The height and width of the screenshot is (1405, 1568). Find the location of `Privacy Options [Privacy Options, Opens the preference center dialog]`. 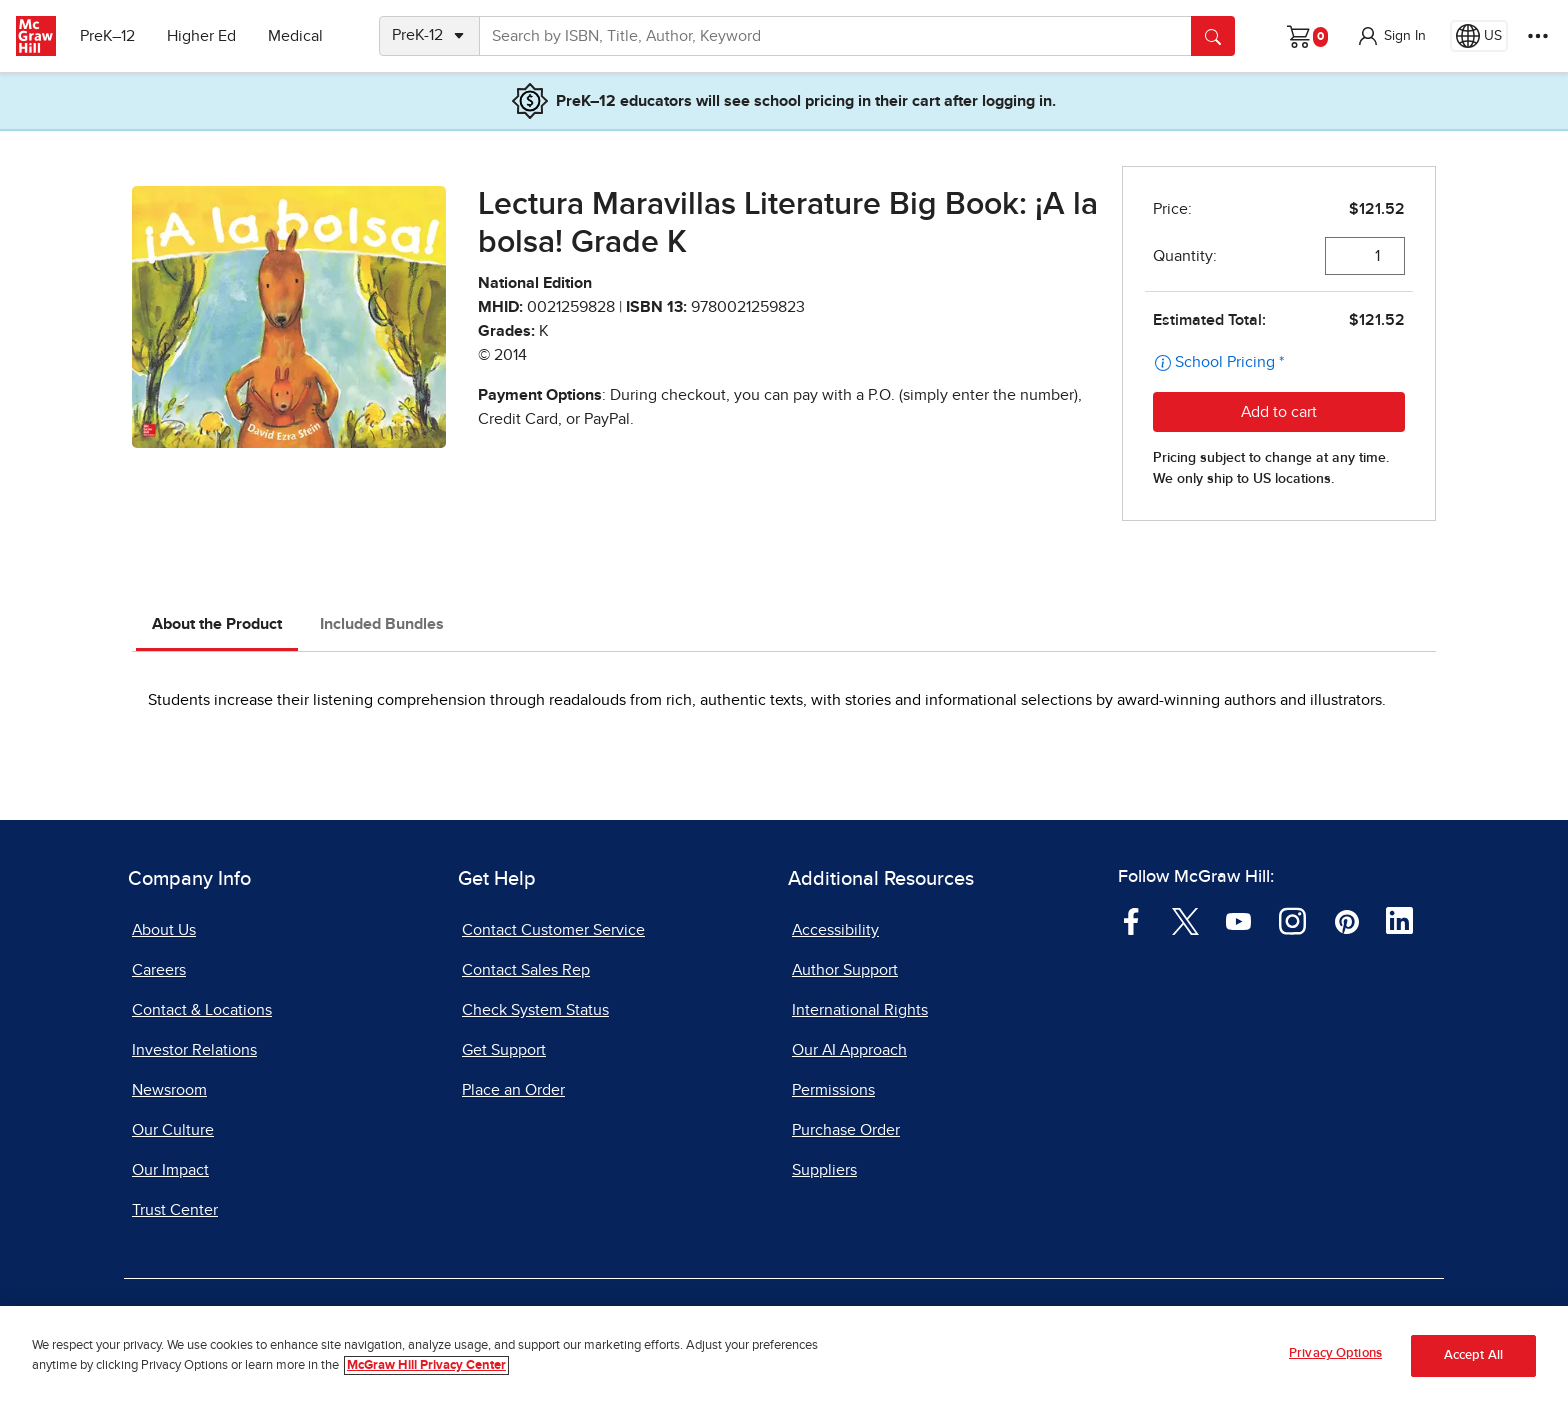

Privacy Options [Privacy Options, Opens the preference center dialog] is located at coordinates (1335, 1353).